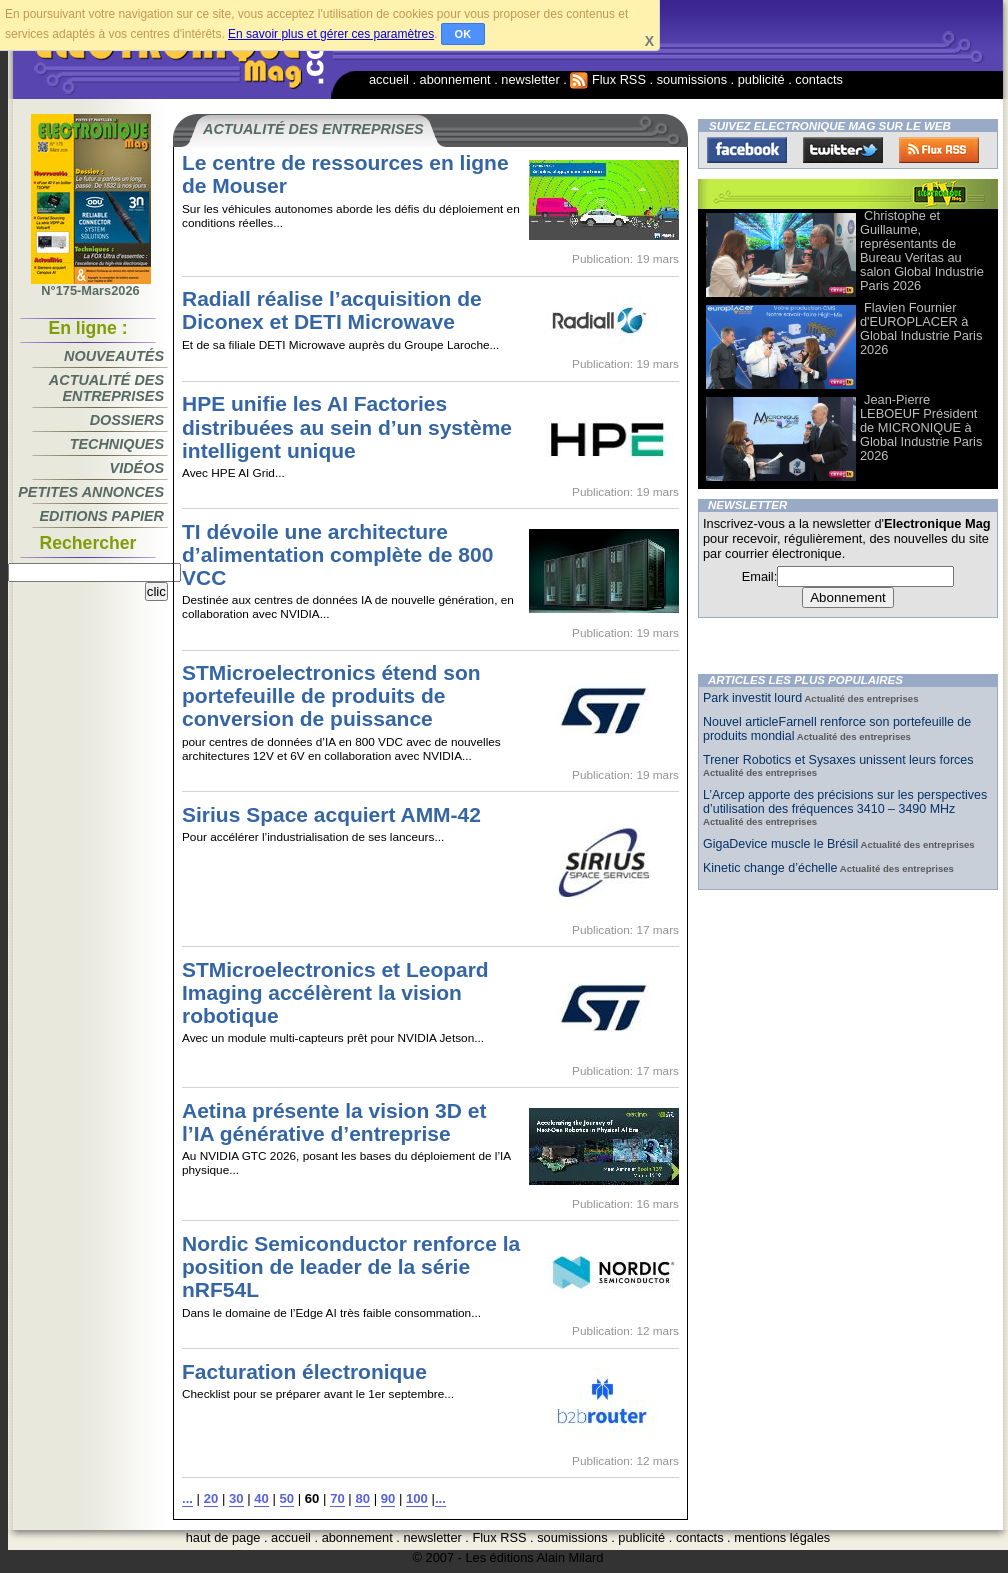  Describe the element at coordinates (608, 79) in the screenshot. I see `Flux RSS` at that location.